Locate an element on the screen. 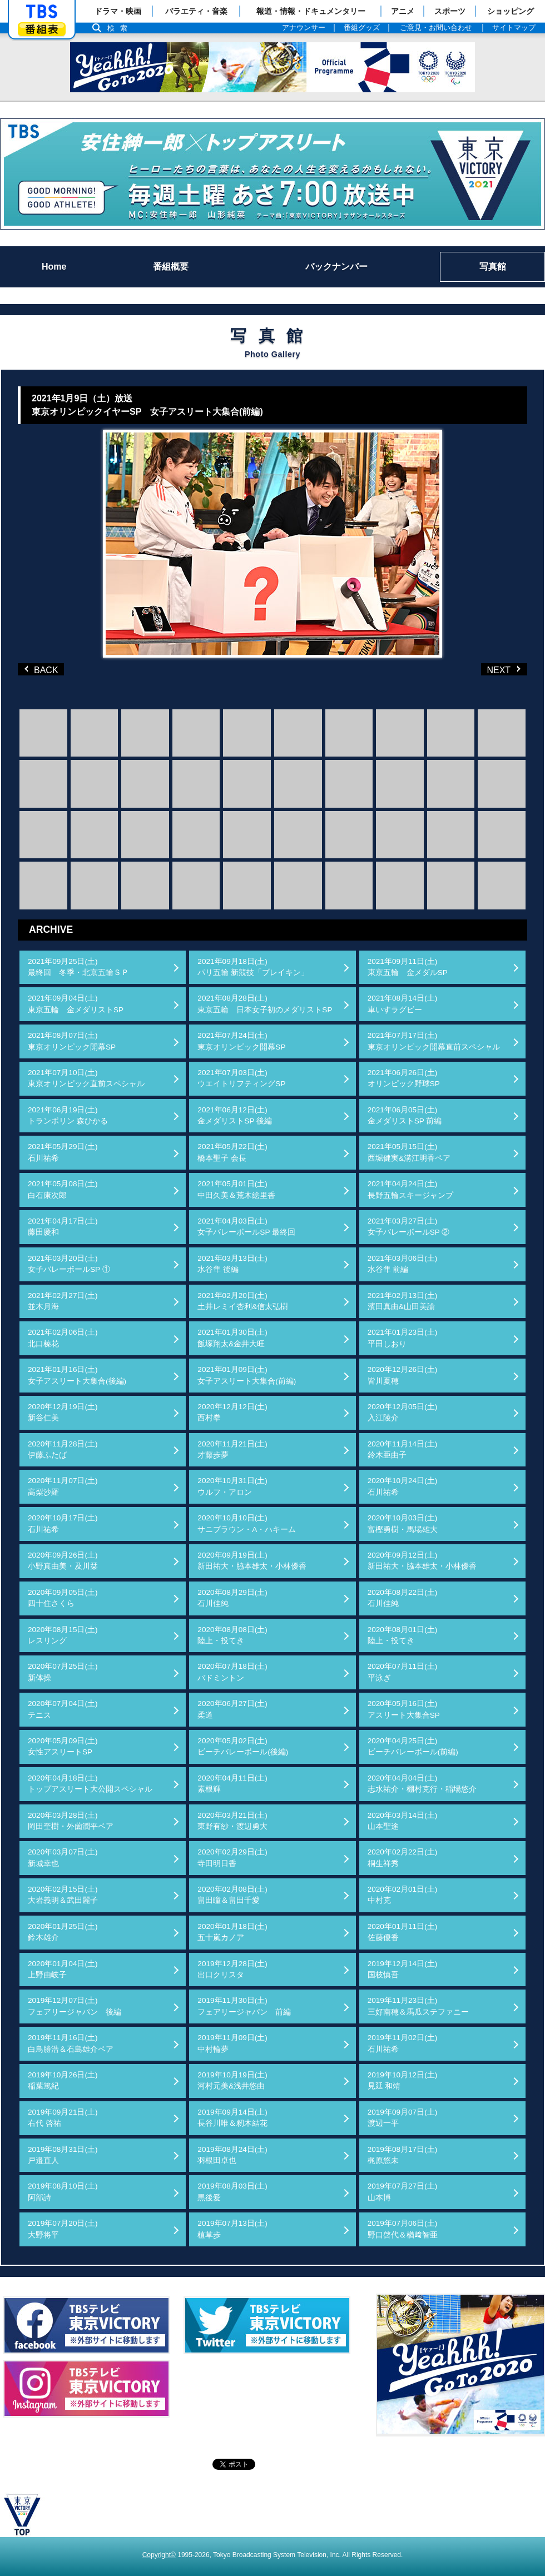 This screenshot has width=545, height=2576. 2019年09月07日(土)渡辺一平 is located at coordinates (403, 2117).